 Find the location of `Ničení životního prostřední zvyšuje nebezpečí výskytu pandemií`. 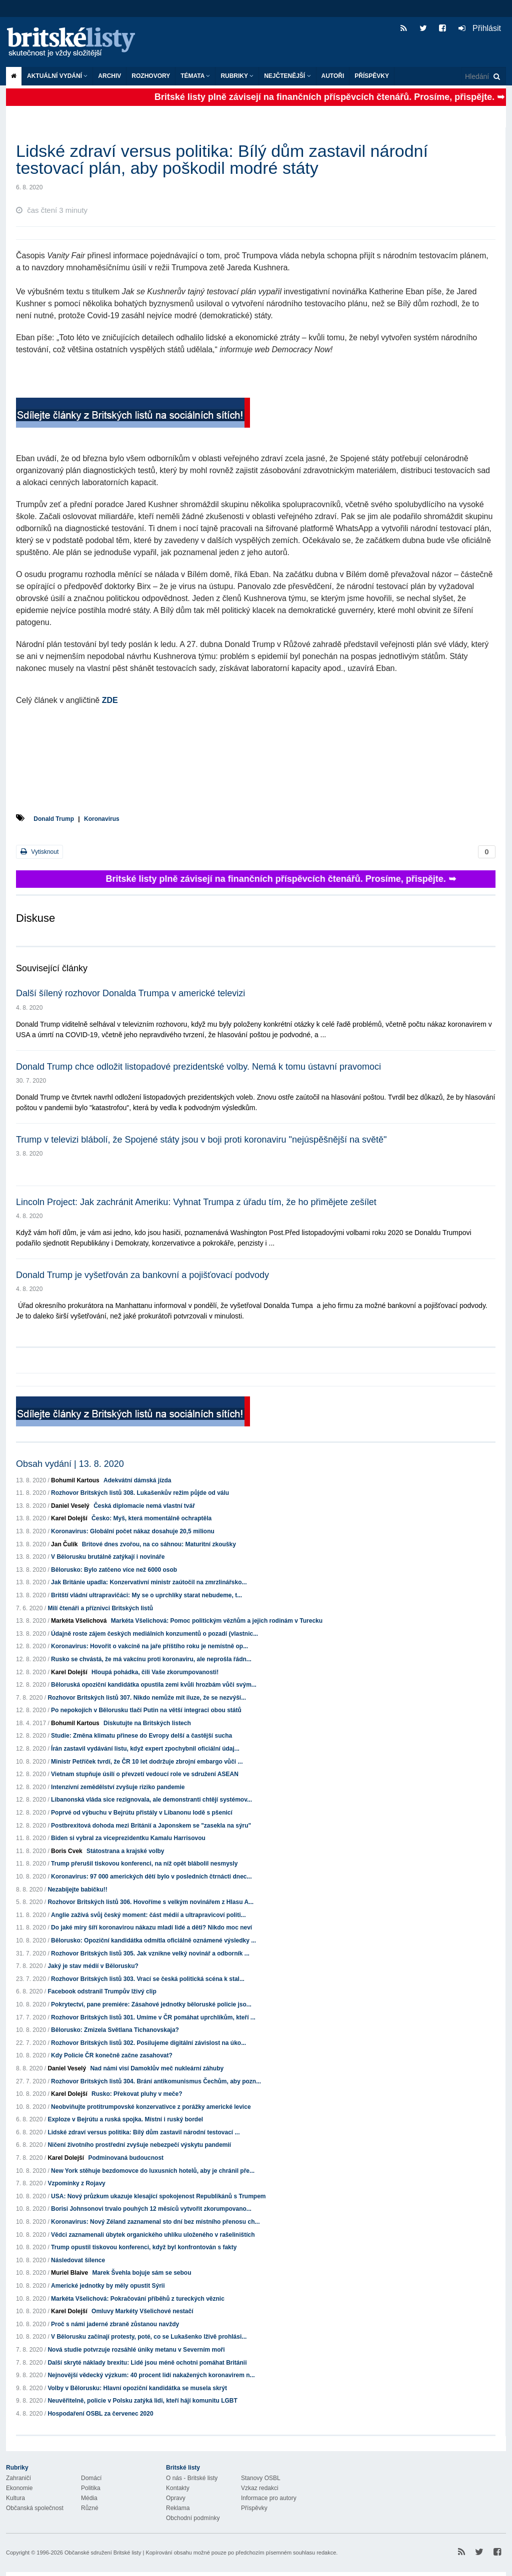

Ničení životního prostřední zvyšuje nebezpečí výskytu pandemií is located at coordinates (139, 2144).